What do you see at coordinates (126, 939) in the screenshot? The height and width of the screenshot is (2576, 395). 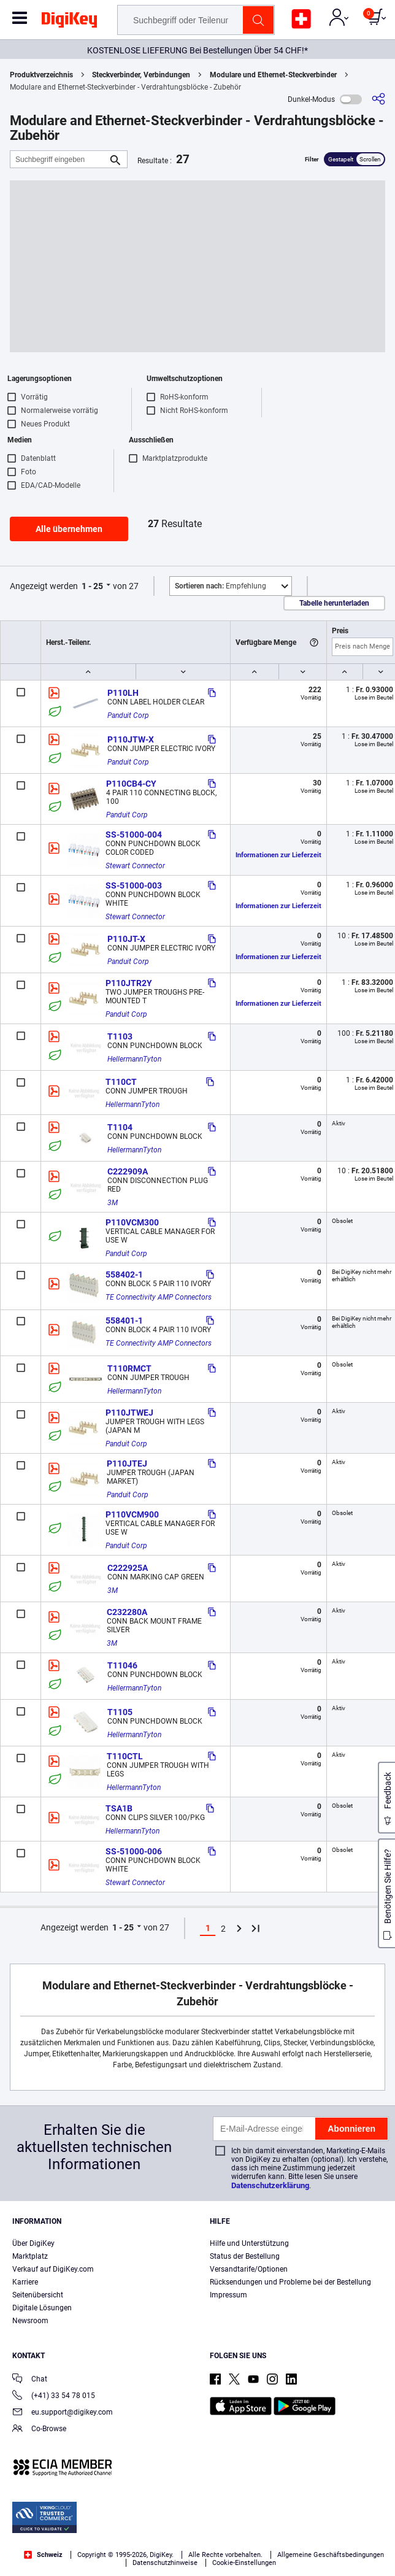 I see `P110JT-X` at bounding box center [126, 939].